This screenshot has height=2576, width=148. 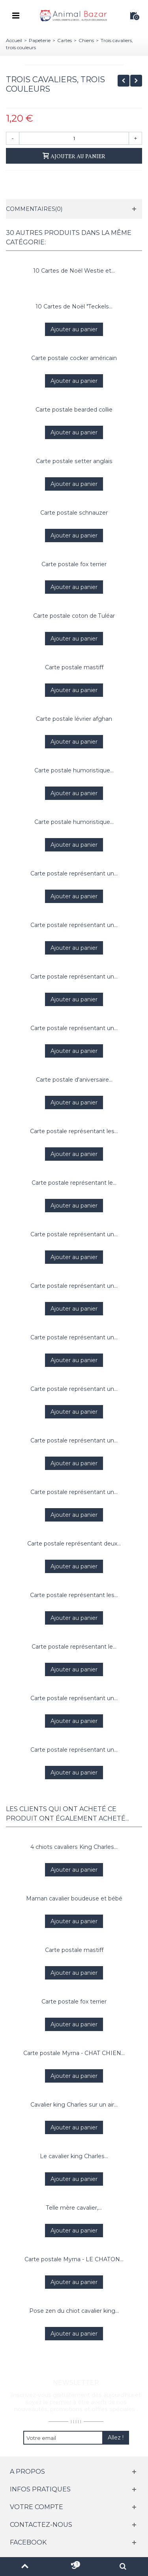 What do you see at coordinates (74, 270) in the screenshot?
I see `10 Cartes de Noël Westie et...` at bounding box center [74, 270].